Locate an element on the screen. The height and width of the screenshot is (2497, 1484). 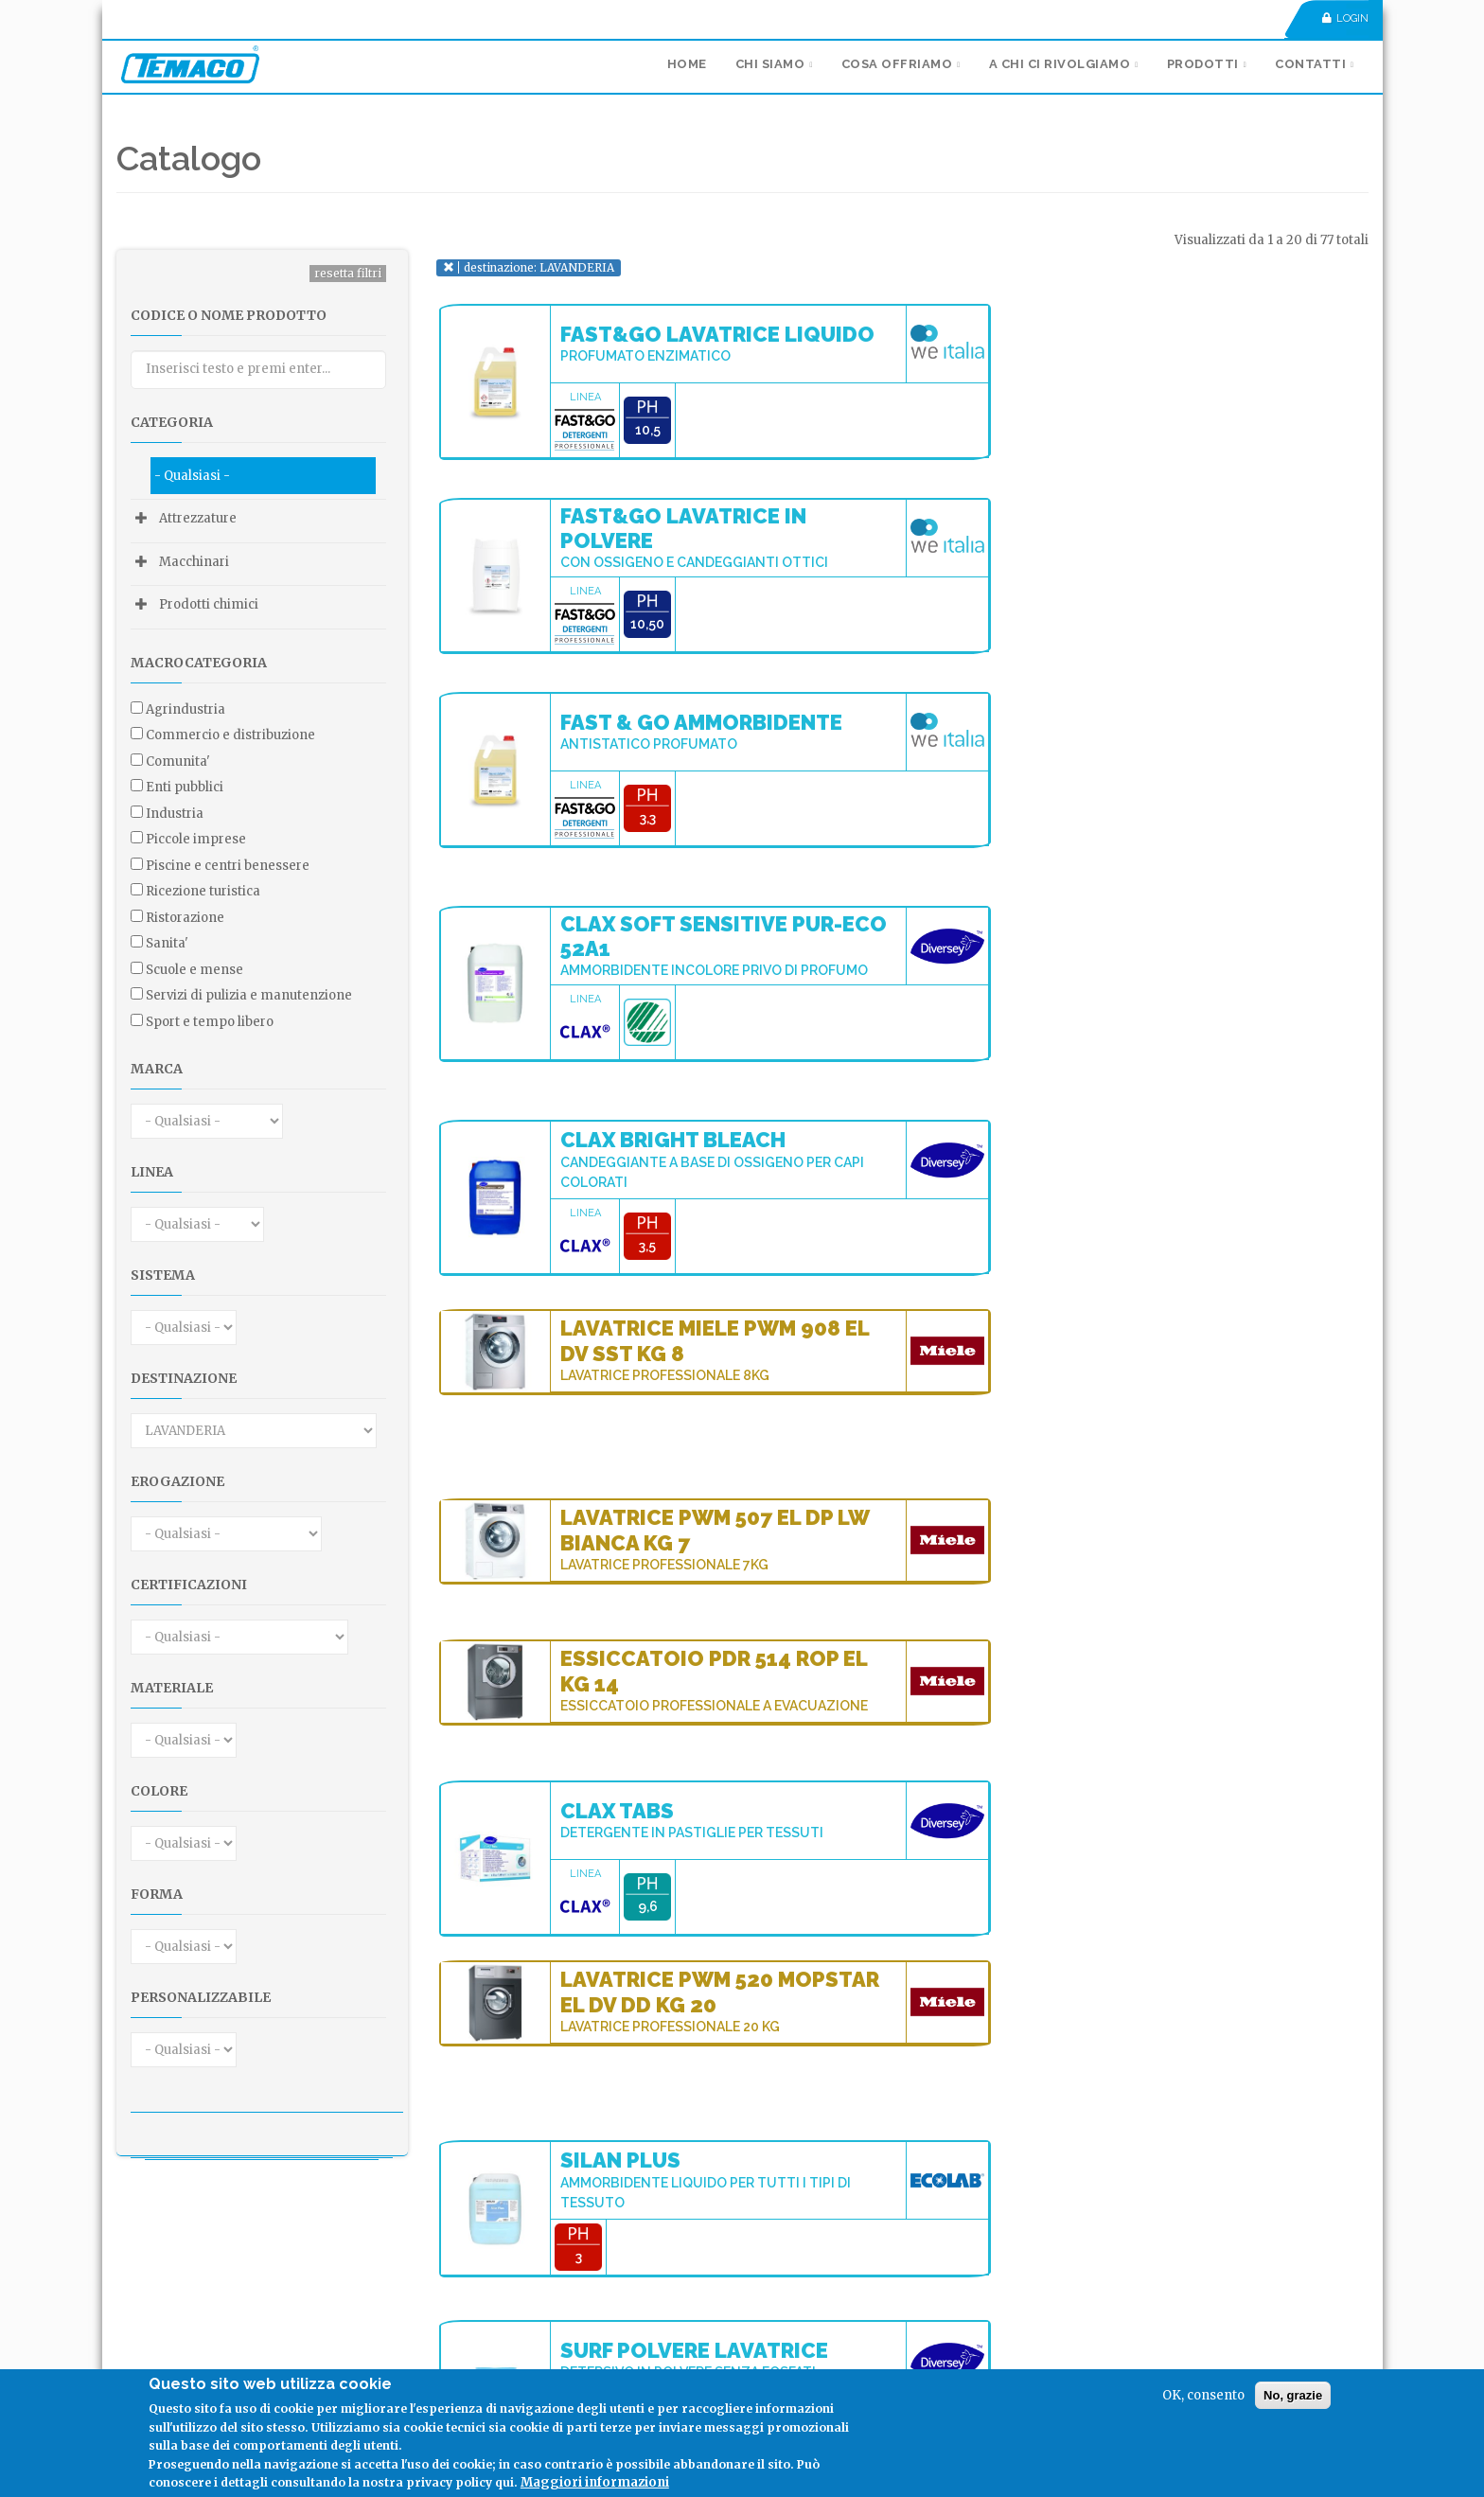
Personalizzabile is located at coordinates (201, 1997).